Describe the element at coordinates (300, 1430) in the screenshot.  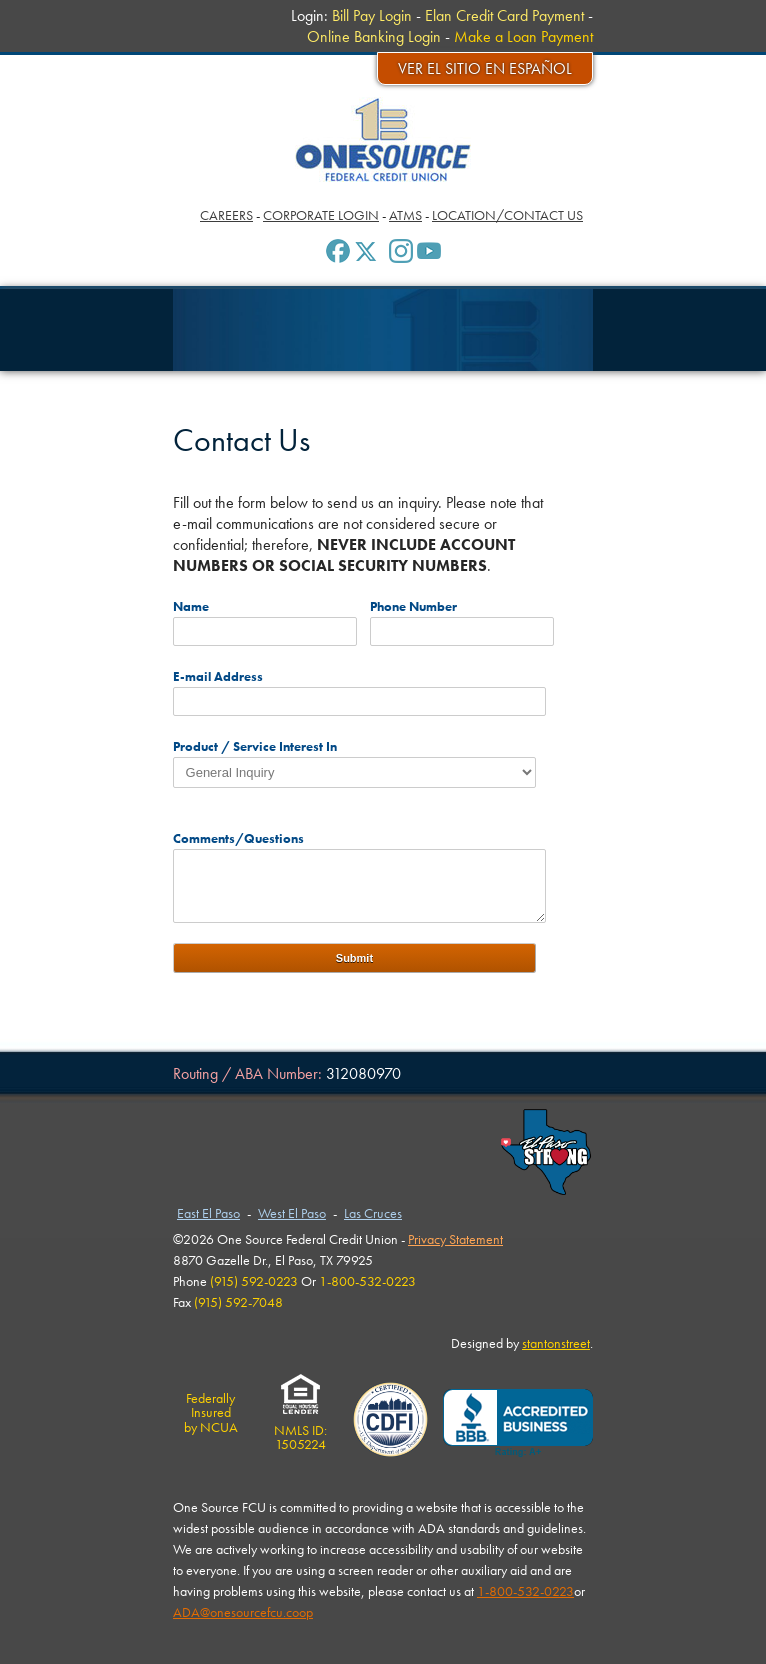
I see `NMLS ID:1505224` at that location.